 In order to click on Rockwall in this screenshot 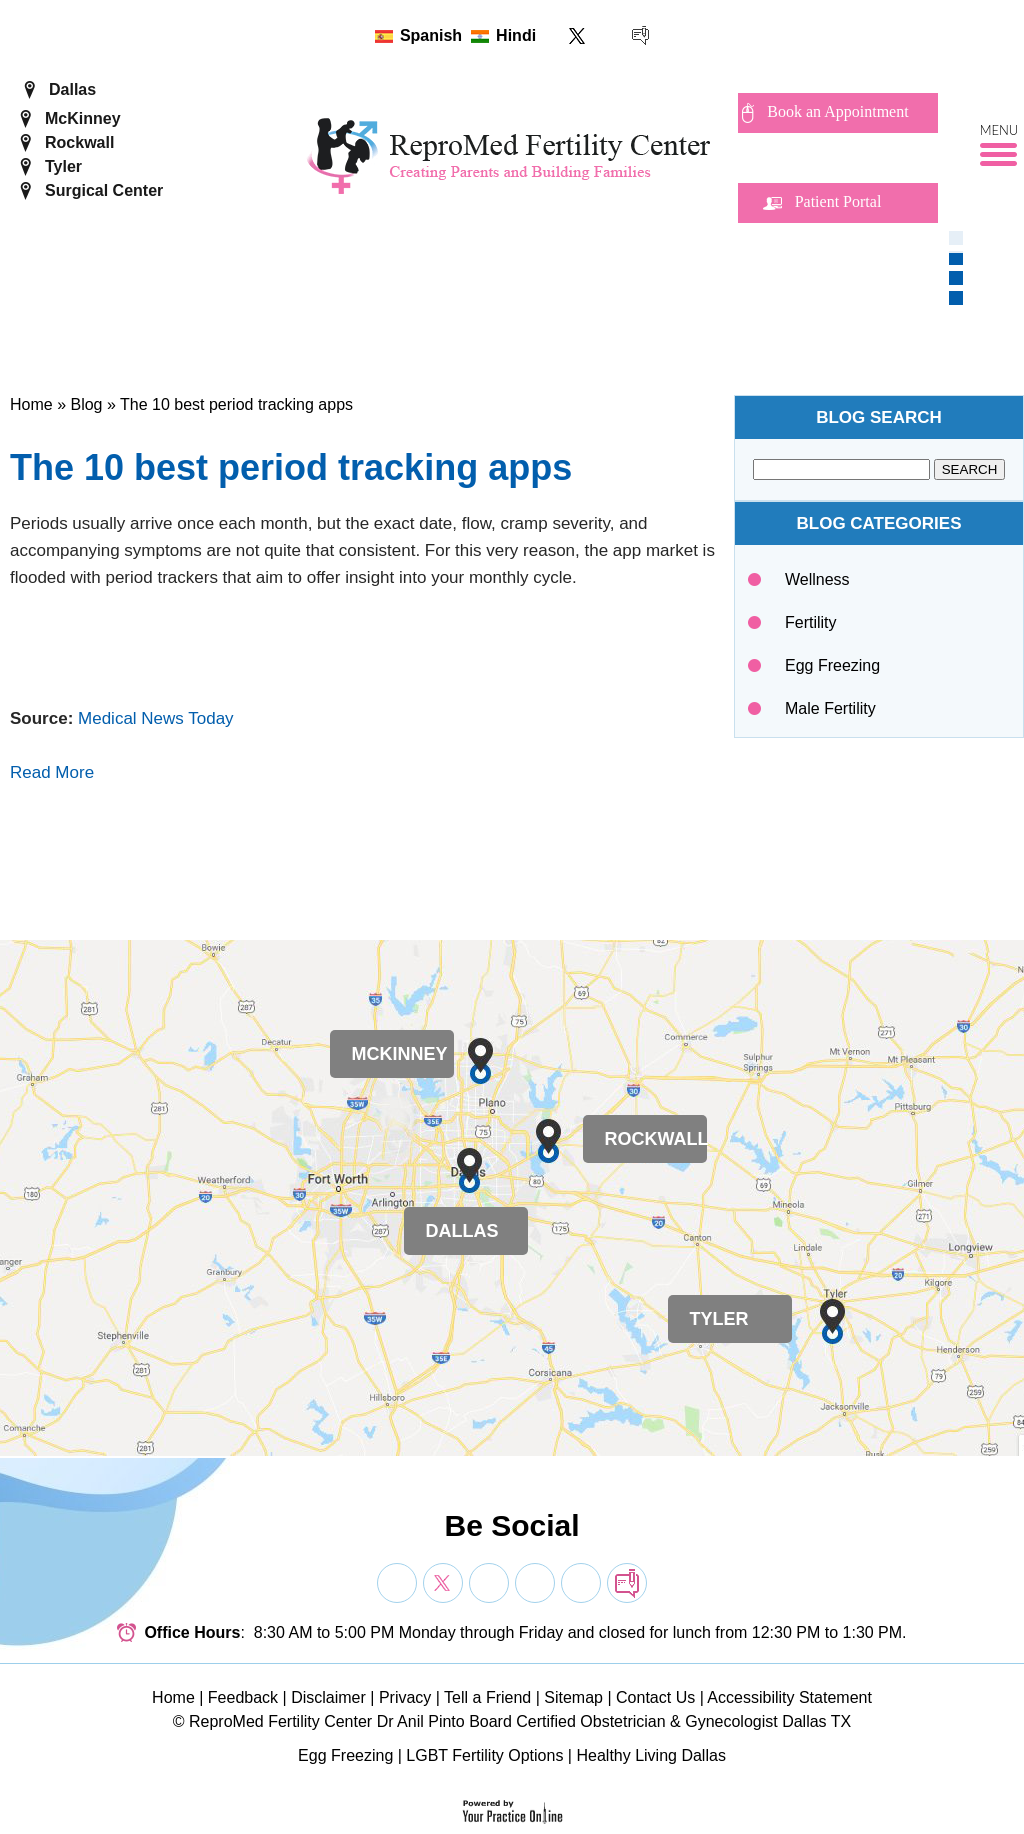, I will do `click(79, 142)`.